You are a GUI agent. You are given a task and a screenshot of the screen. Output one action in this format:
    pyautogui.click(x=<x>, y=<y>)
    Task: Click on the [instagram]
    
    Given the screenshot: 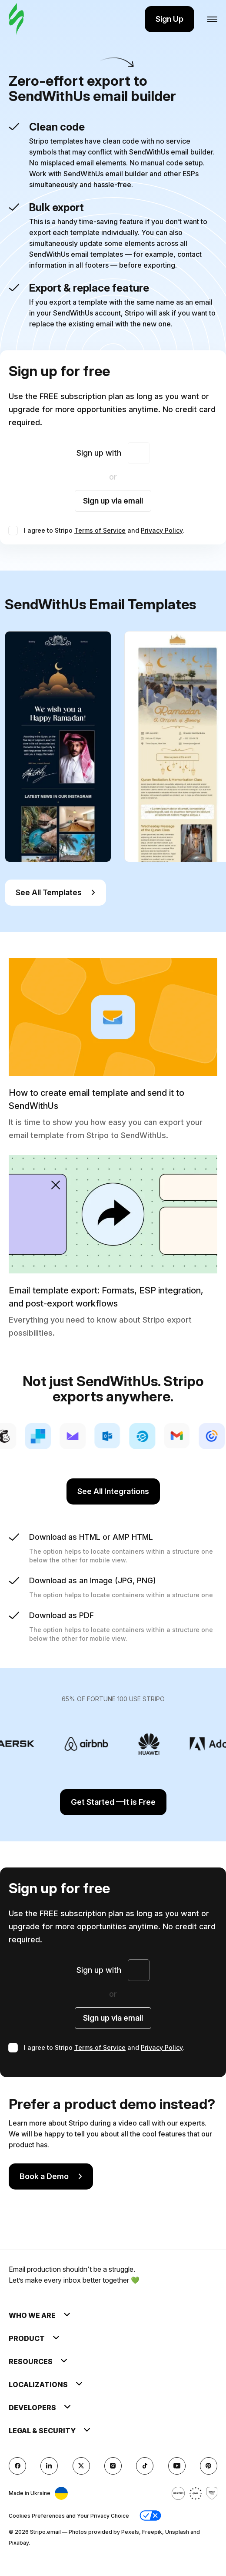 What is the action you would take?
    pyautogui.click(x=113, y=2466)
    